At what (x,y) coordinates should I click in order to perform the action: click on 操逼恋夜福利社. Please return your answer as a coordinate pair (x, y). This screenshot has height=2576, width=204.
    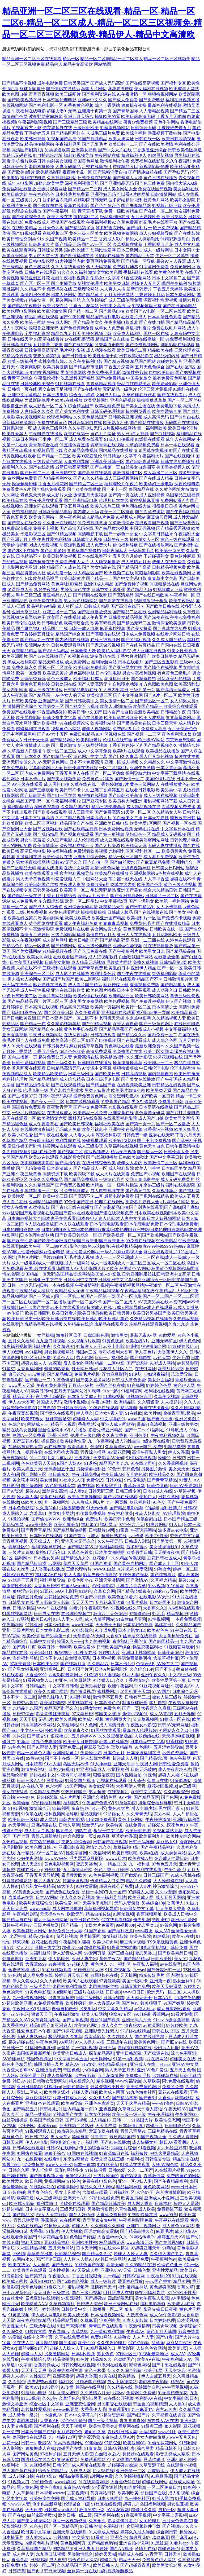
    Looking at the image, I should click on (147, 1647).